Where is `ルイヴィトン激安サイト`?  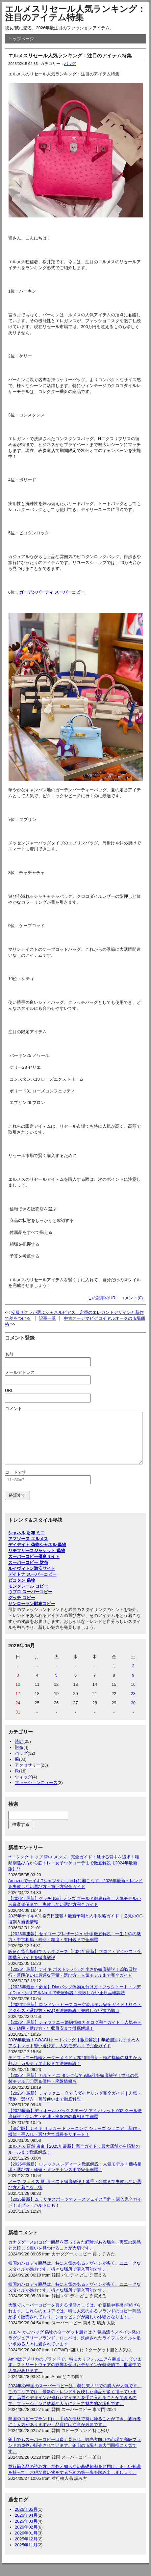
ルイヴィトン激安サイト is located at coordinates (31, 1578).